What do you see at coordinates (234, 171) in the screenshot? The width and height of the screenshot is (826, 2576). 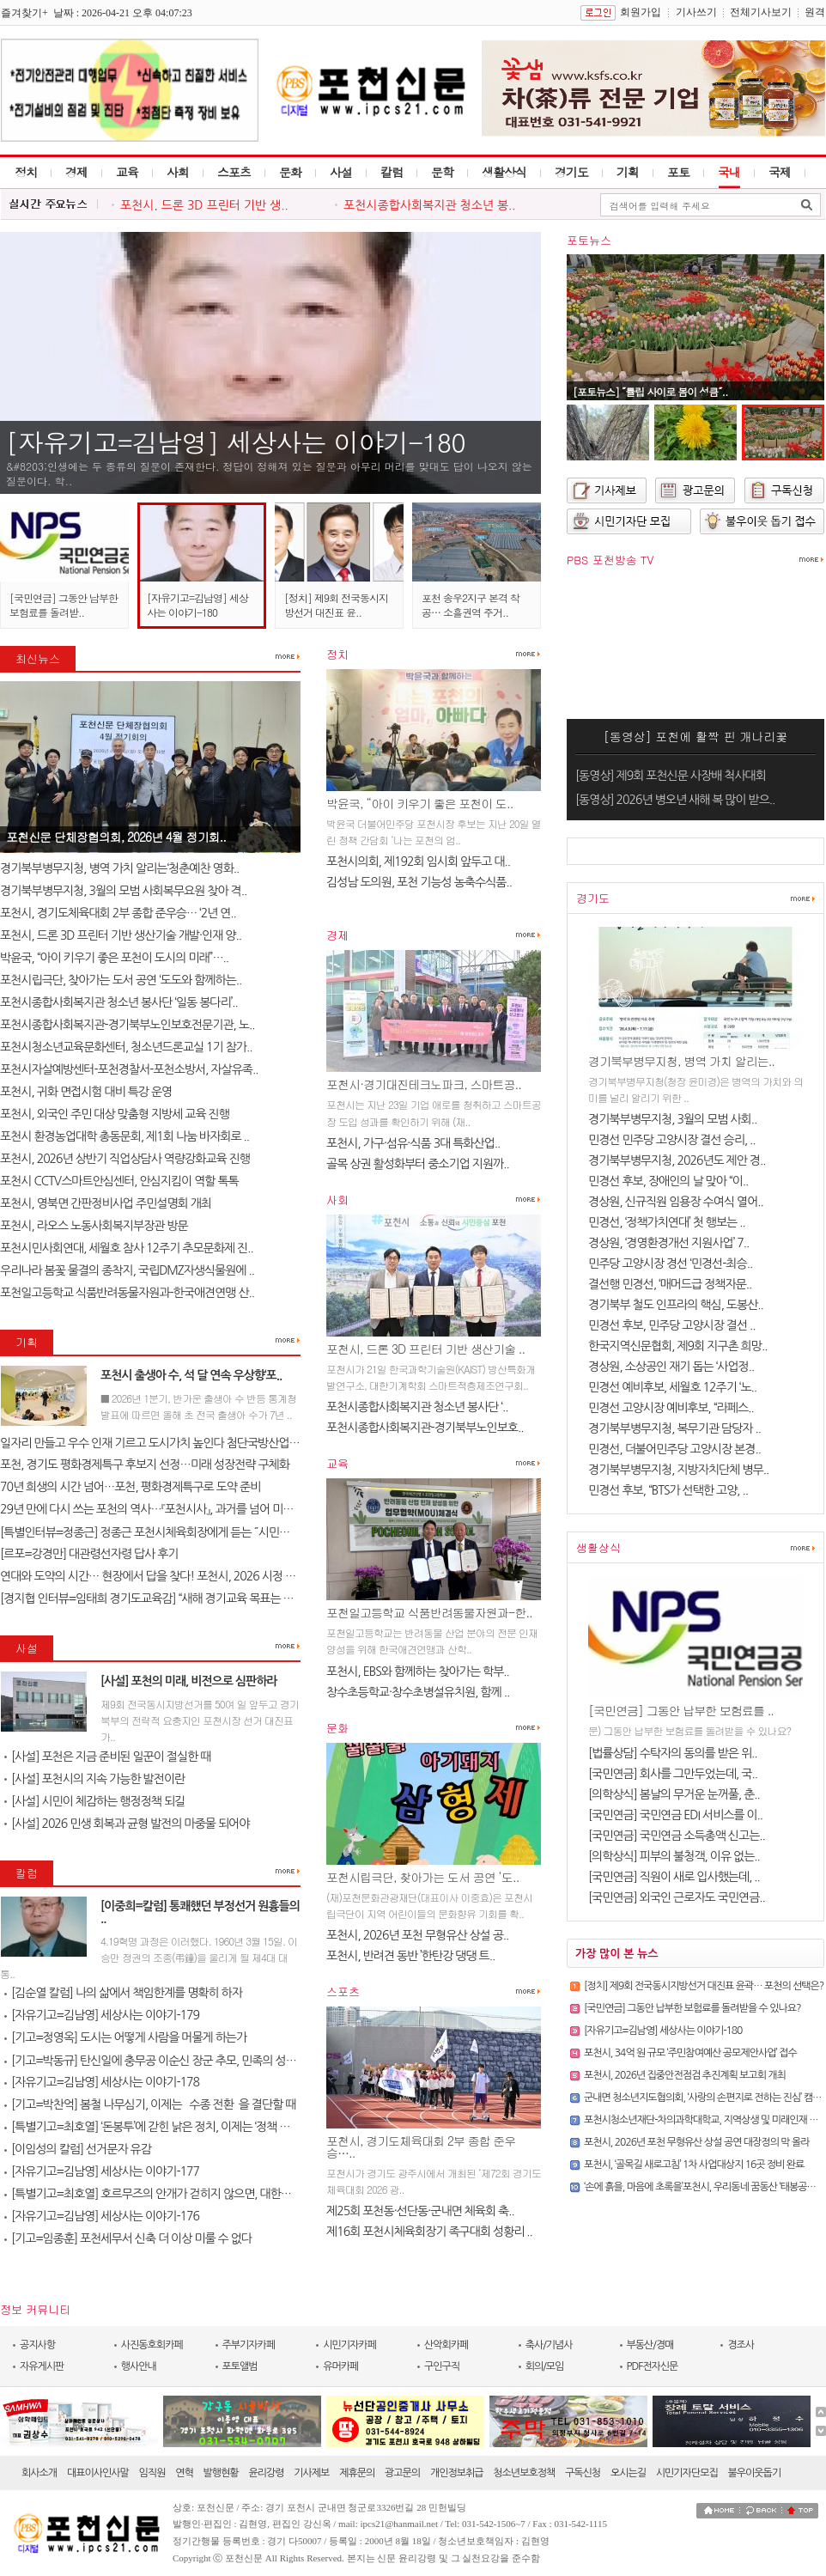 I see `스포츠` at bounding box center [234, 171].